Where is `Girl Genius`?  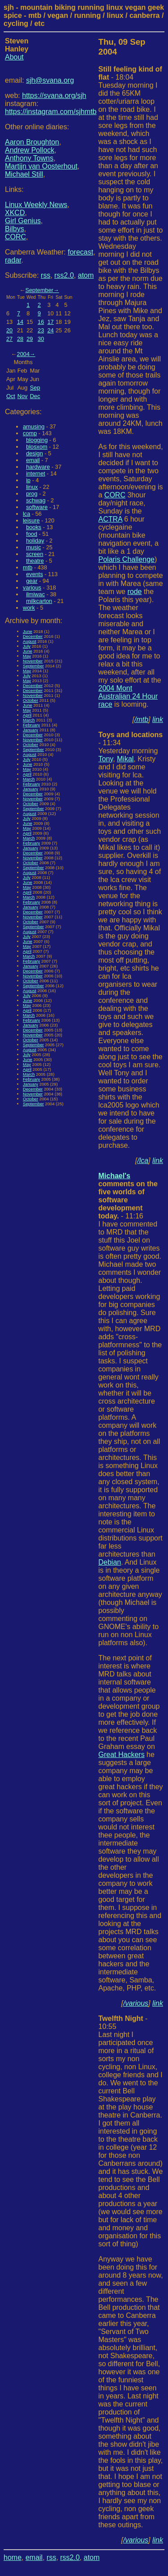
Girl Genius is located at coordinates (23, 221).